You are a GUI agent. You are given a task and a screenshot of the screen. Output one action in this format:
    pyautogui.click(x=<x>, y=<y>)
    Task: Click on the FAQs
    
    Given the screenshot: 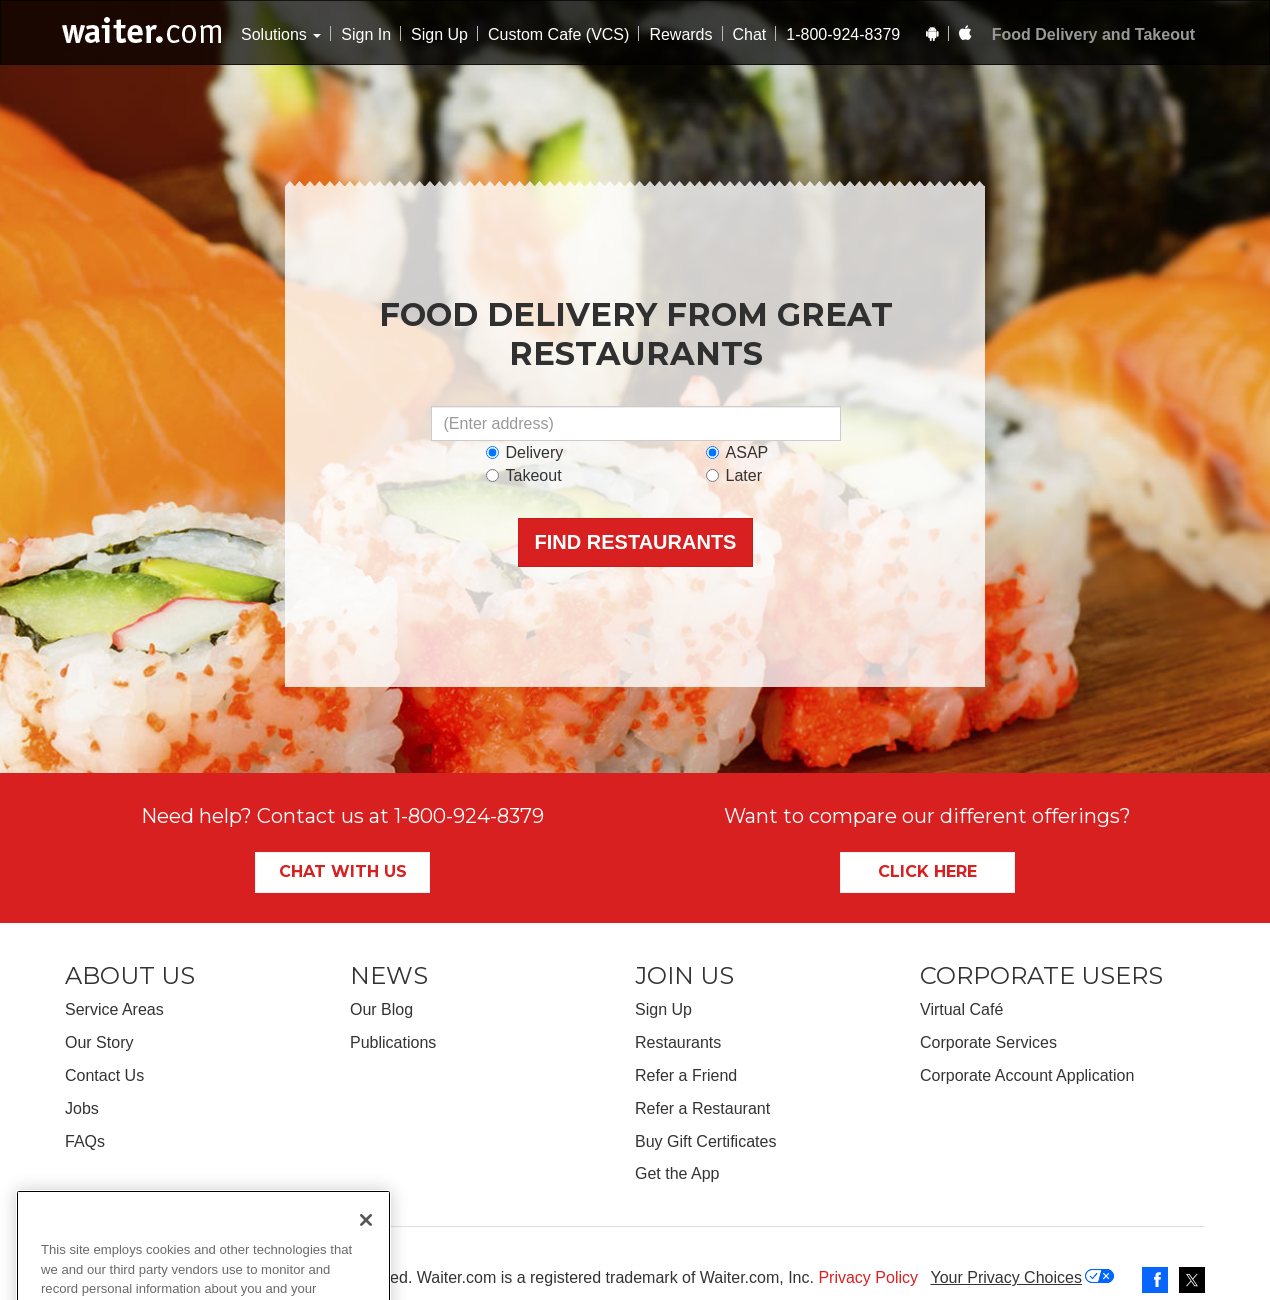 What is the action you would take?
    pyautogui.click(x=85, y=1141)
    